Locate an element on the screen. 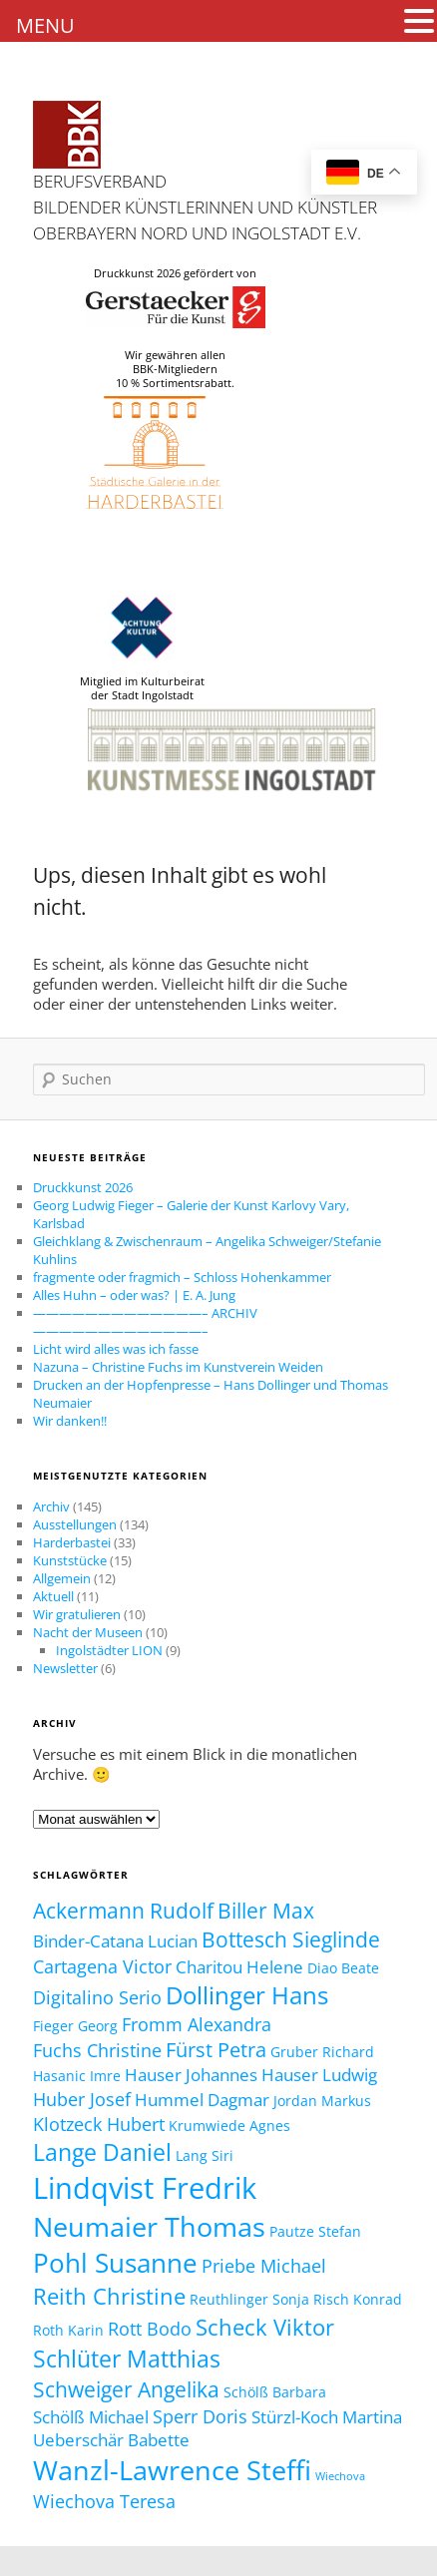  Neumaier Thomas [Neumaier Thomas (13 Einträge)] is located at coordinates (149, 2226).